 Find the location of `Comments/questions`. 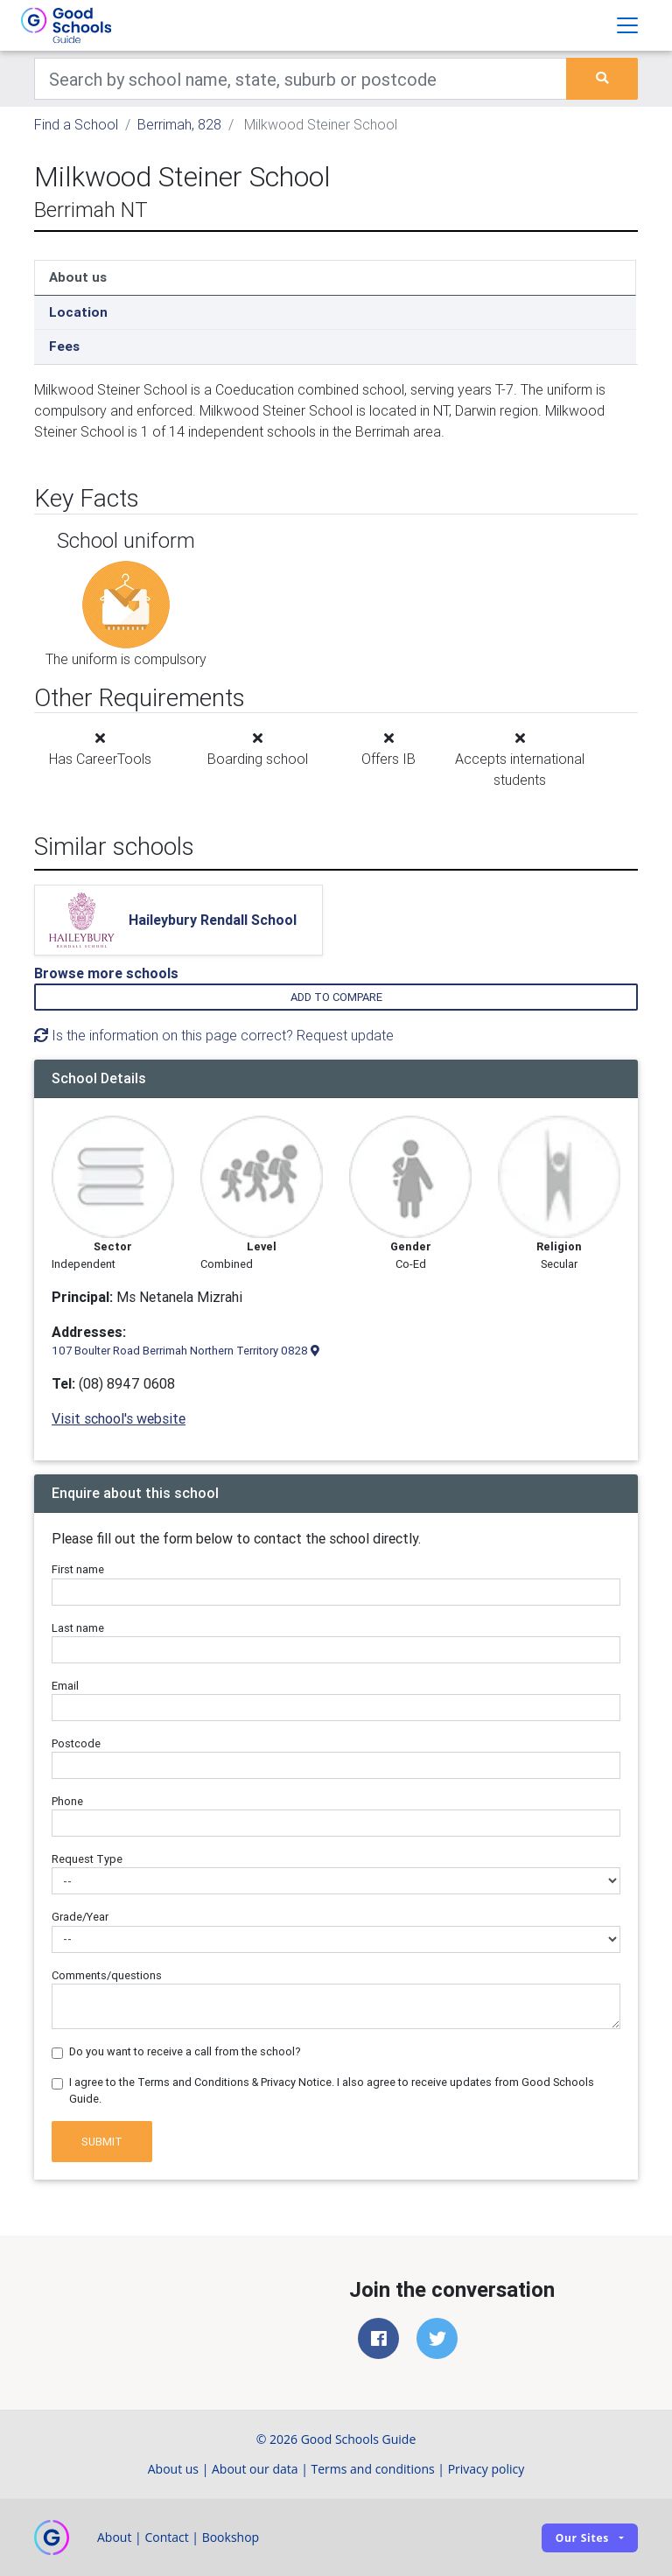

Comments/questions is located at coordinates (107, 1975).